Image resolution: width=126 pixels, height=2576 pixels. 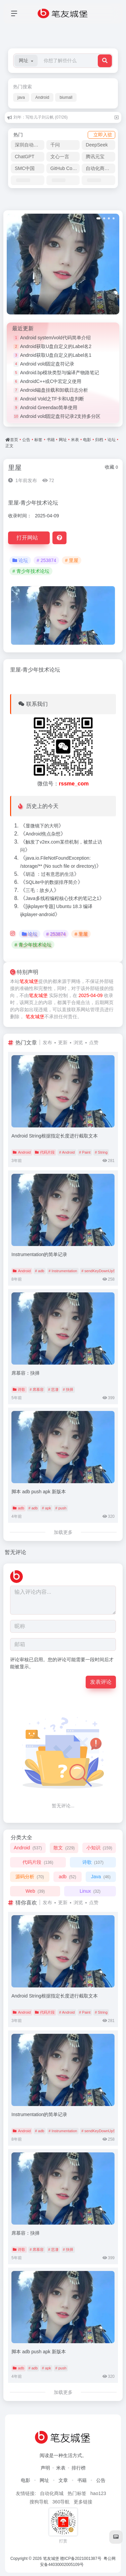 I want to click on Android vold固定盘符记录, so click(x=47, y=364).